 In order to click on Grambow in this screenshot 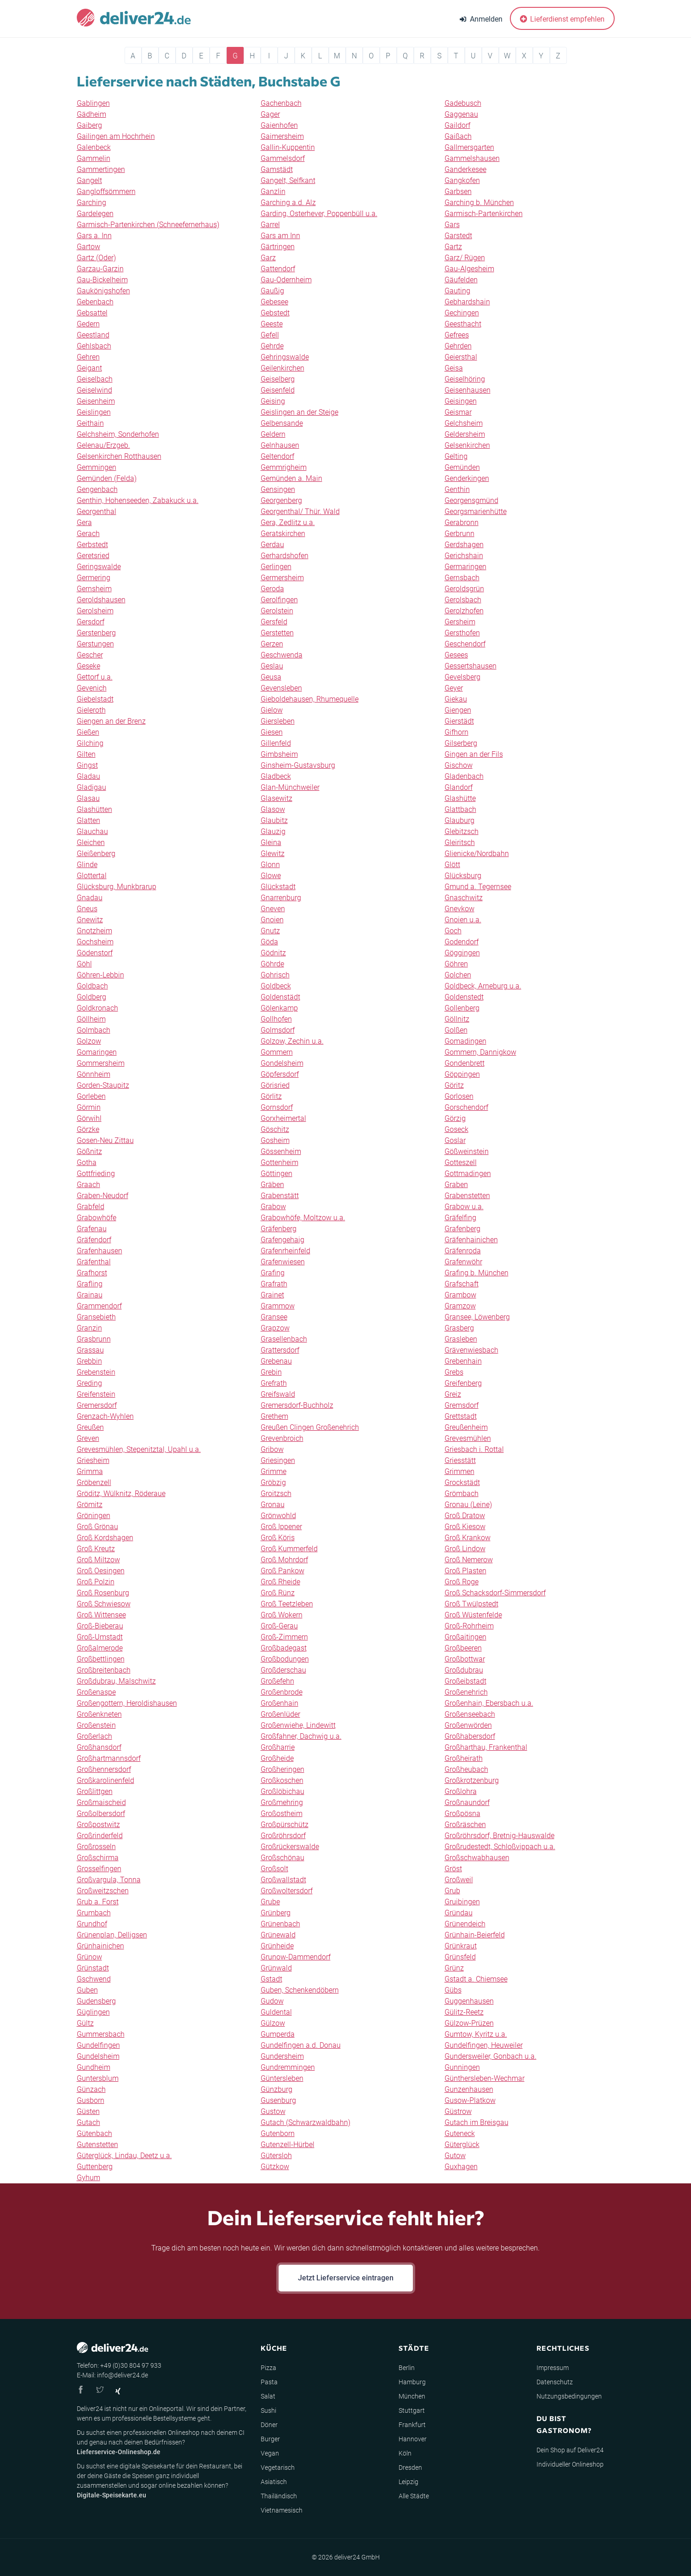, I will do `click(460, 1295)`.